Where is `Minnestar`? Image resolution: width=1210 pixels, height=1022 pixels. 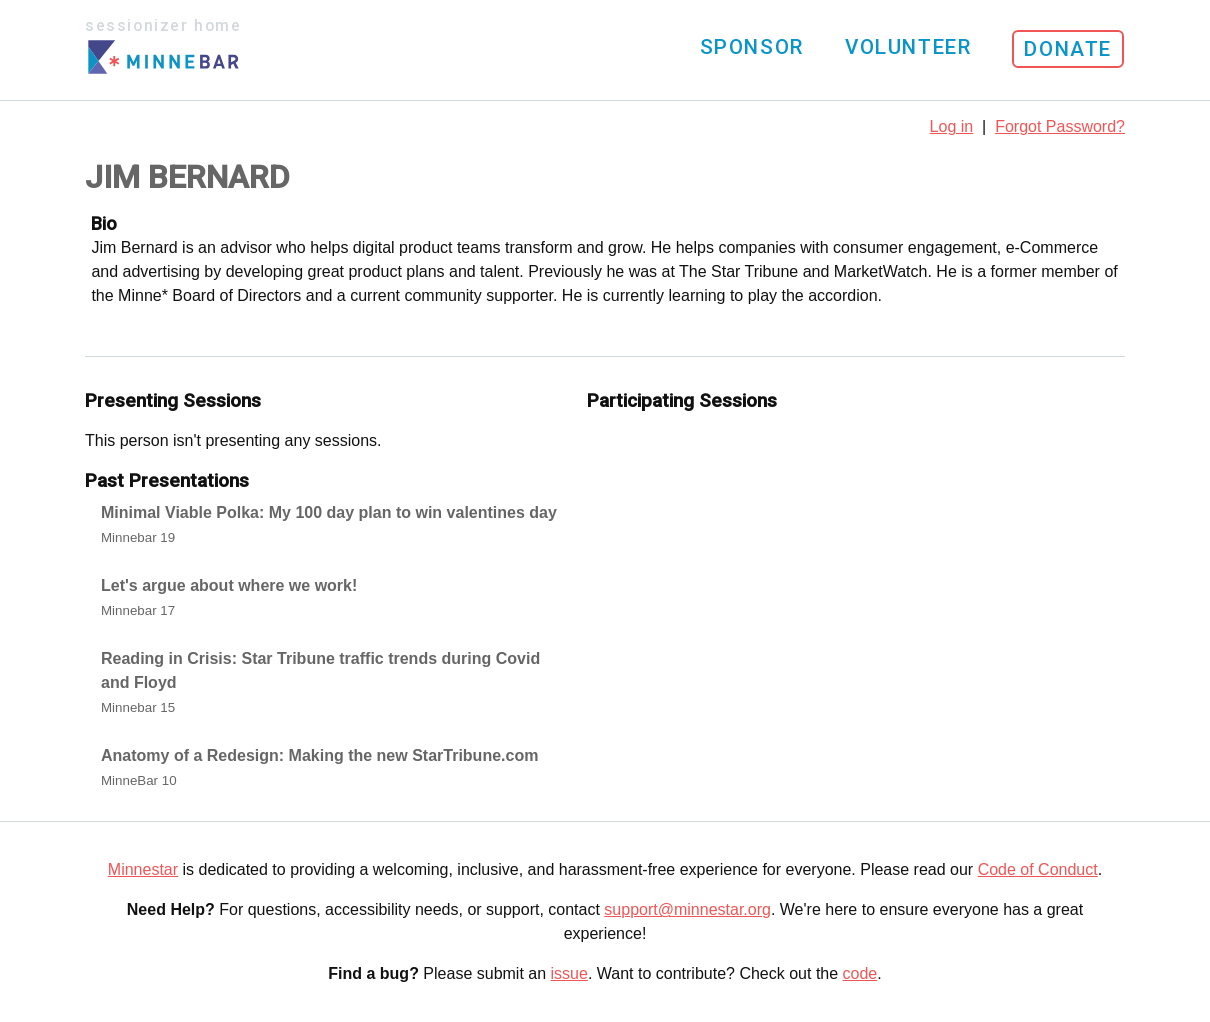 Minnestar is located at coordinates (143, 869).